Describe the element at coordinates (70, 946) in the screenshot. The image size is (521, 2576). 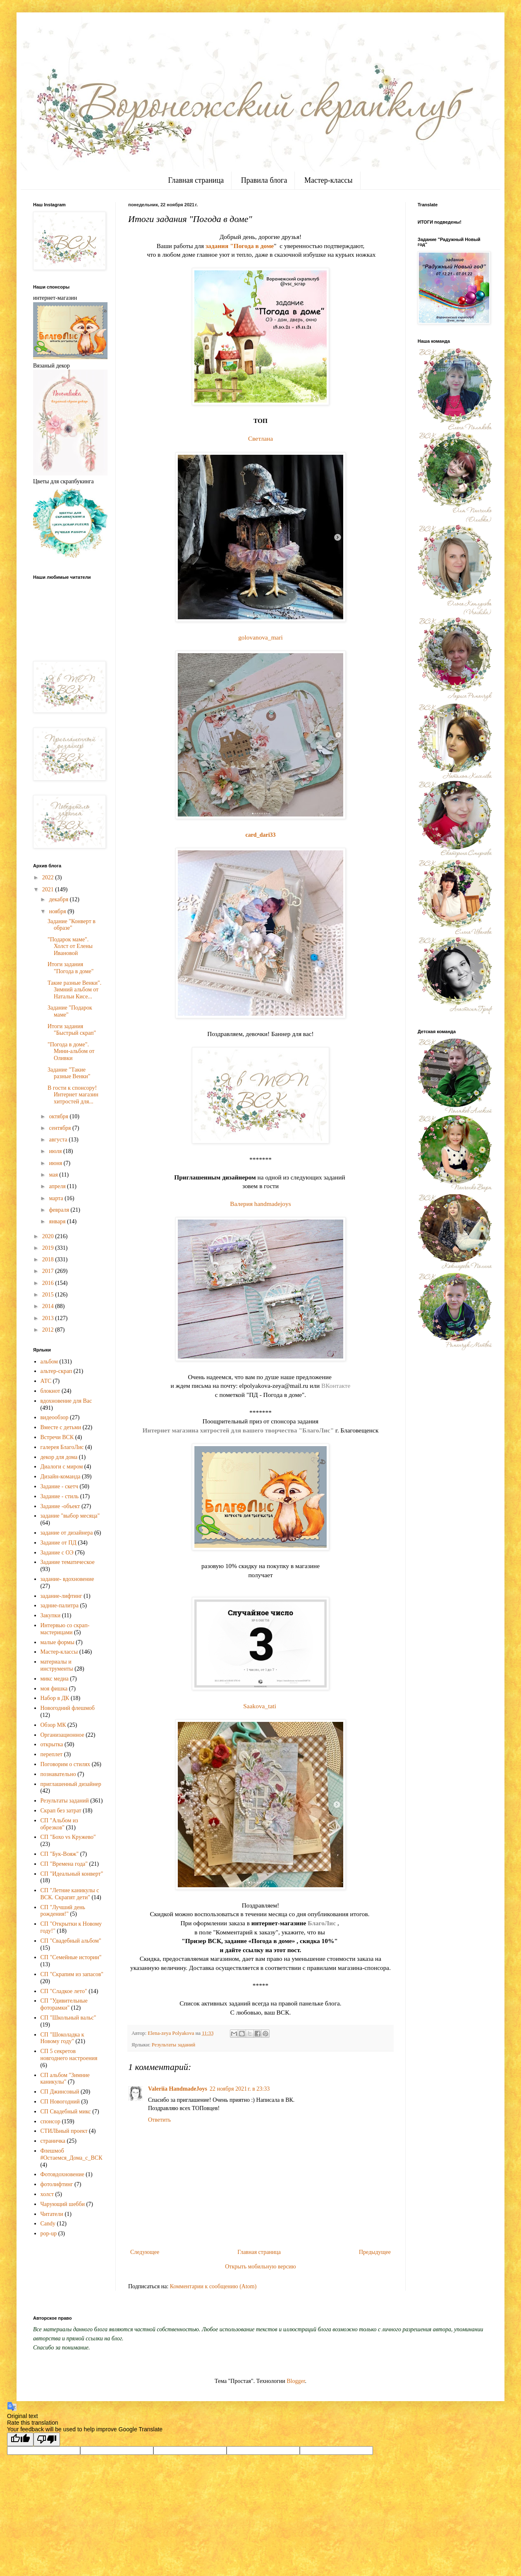
I see `"Подарок маме". Холст от Елены Ивановой` at that location.